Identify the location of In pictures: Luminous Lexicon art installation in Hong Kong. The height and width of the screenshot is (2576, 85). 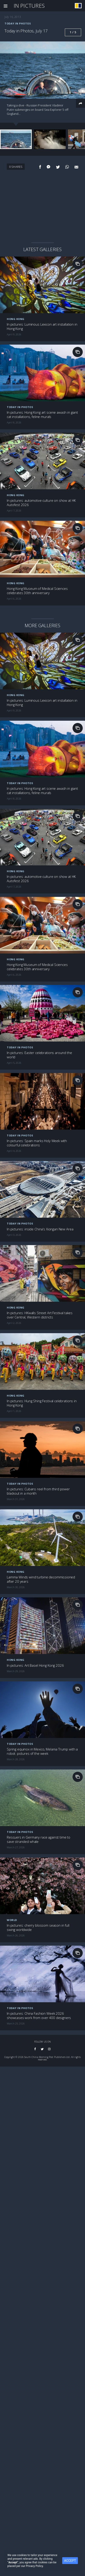
(42, 326).